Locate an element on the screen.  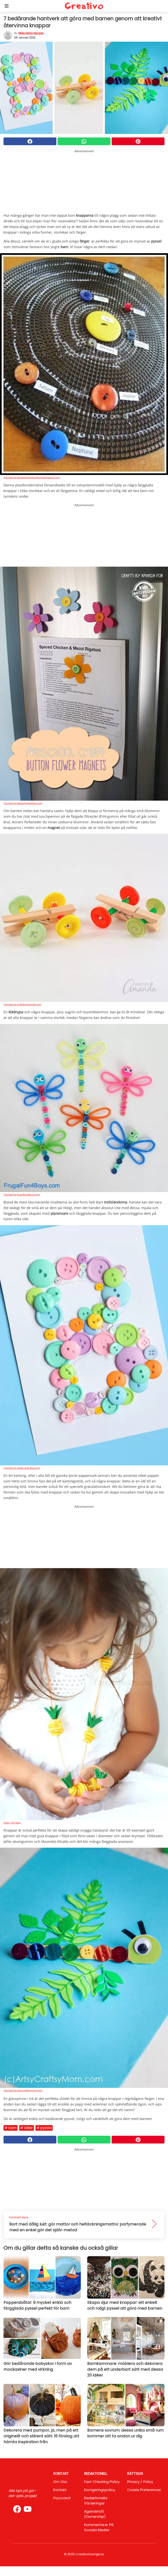
Tutorial via deceptivelyeducational.blogspot.com is located at coordinates (31, 477).